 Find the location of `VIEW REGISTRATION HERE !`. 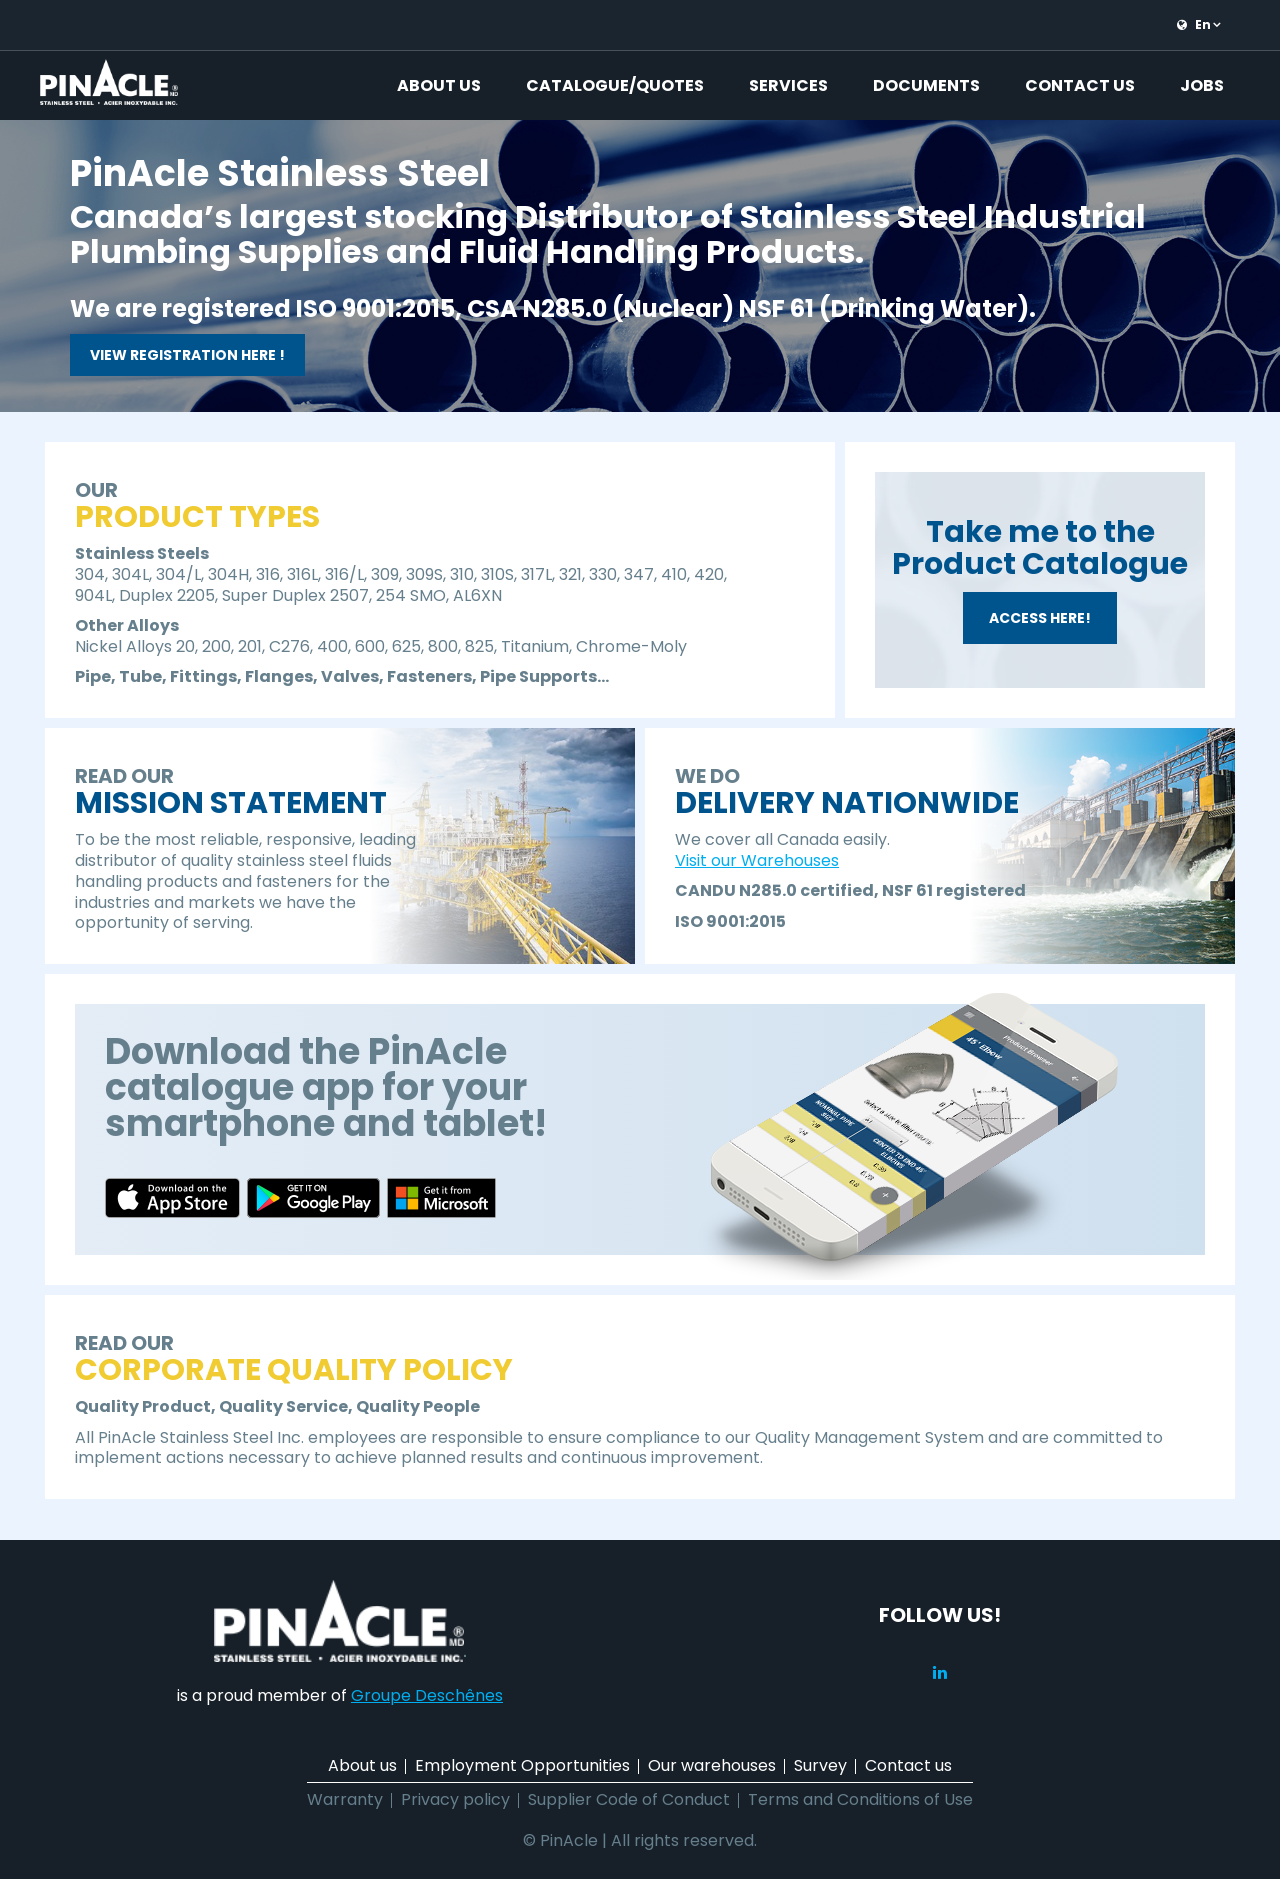

VIEW REGISTRATION HERE ! is located at coordinates (187, 355).